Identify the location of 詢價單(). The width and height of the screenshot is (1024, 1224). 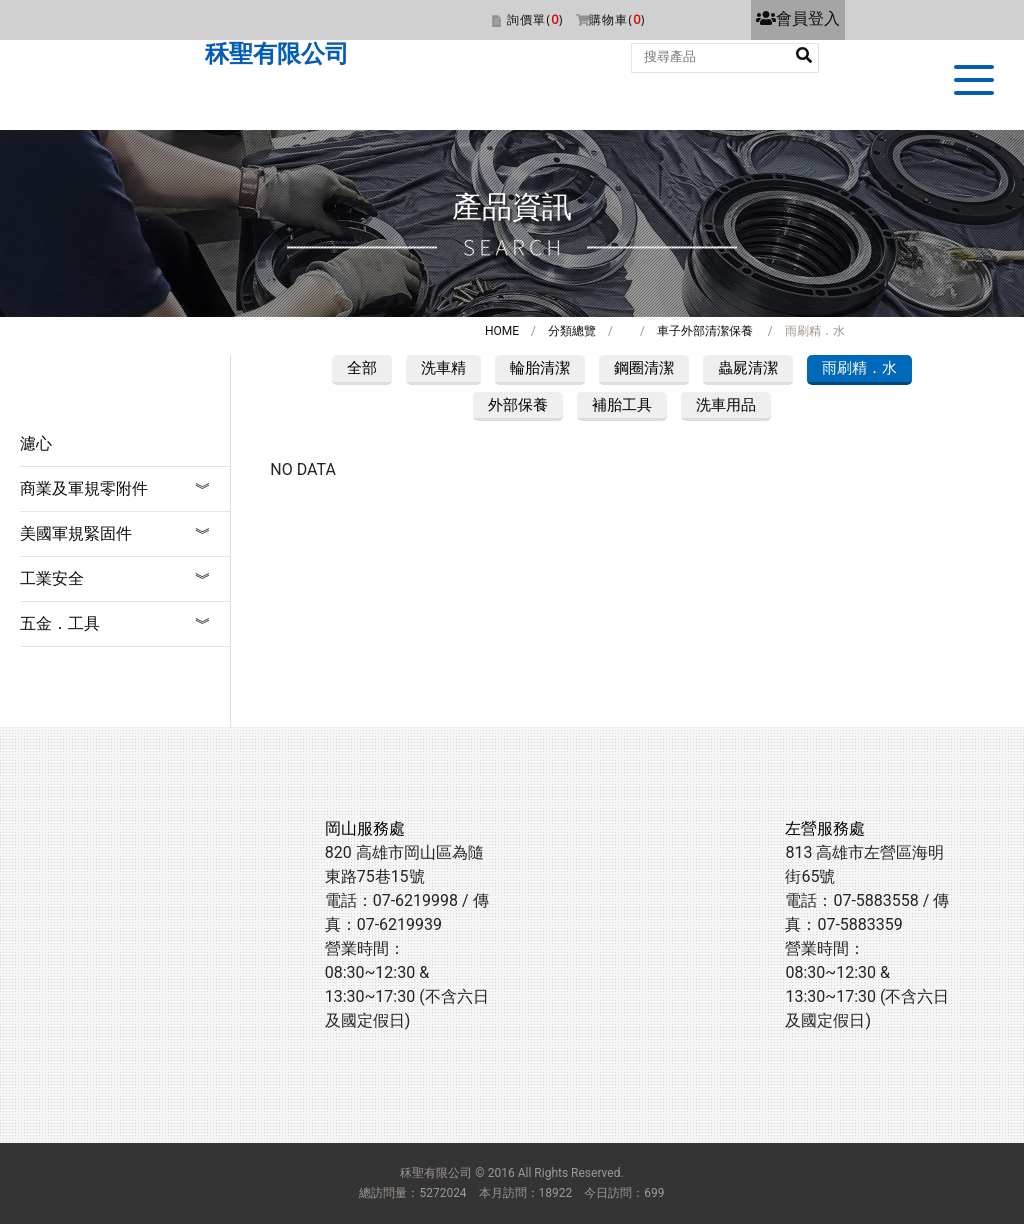
(535, 19).